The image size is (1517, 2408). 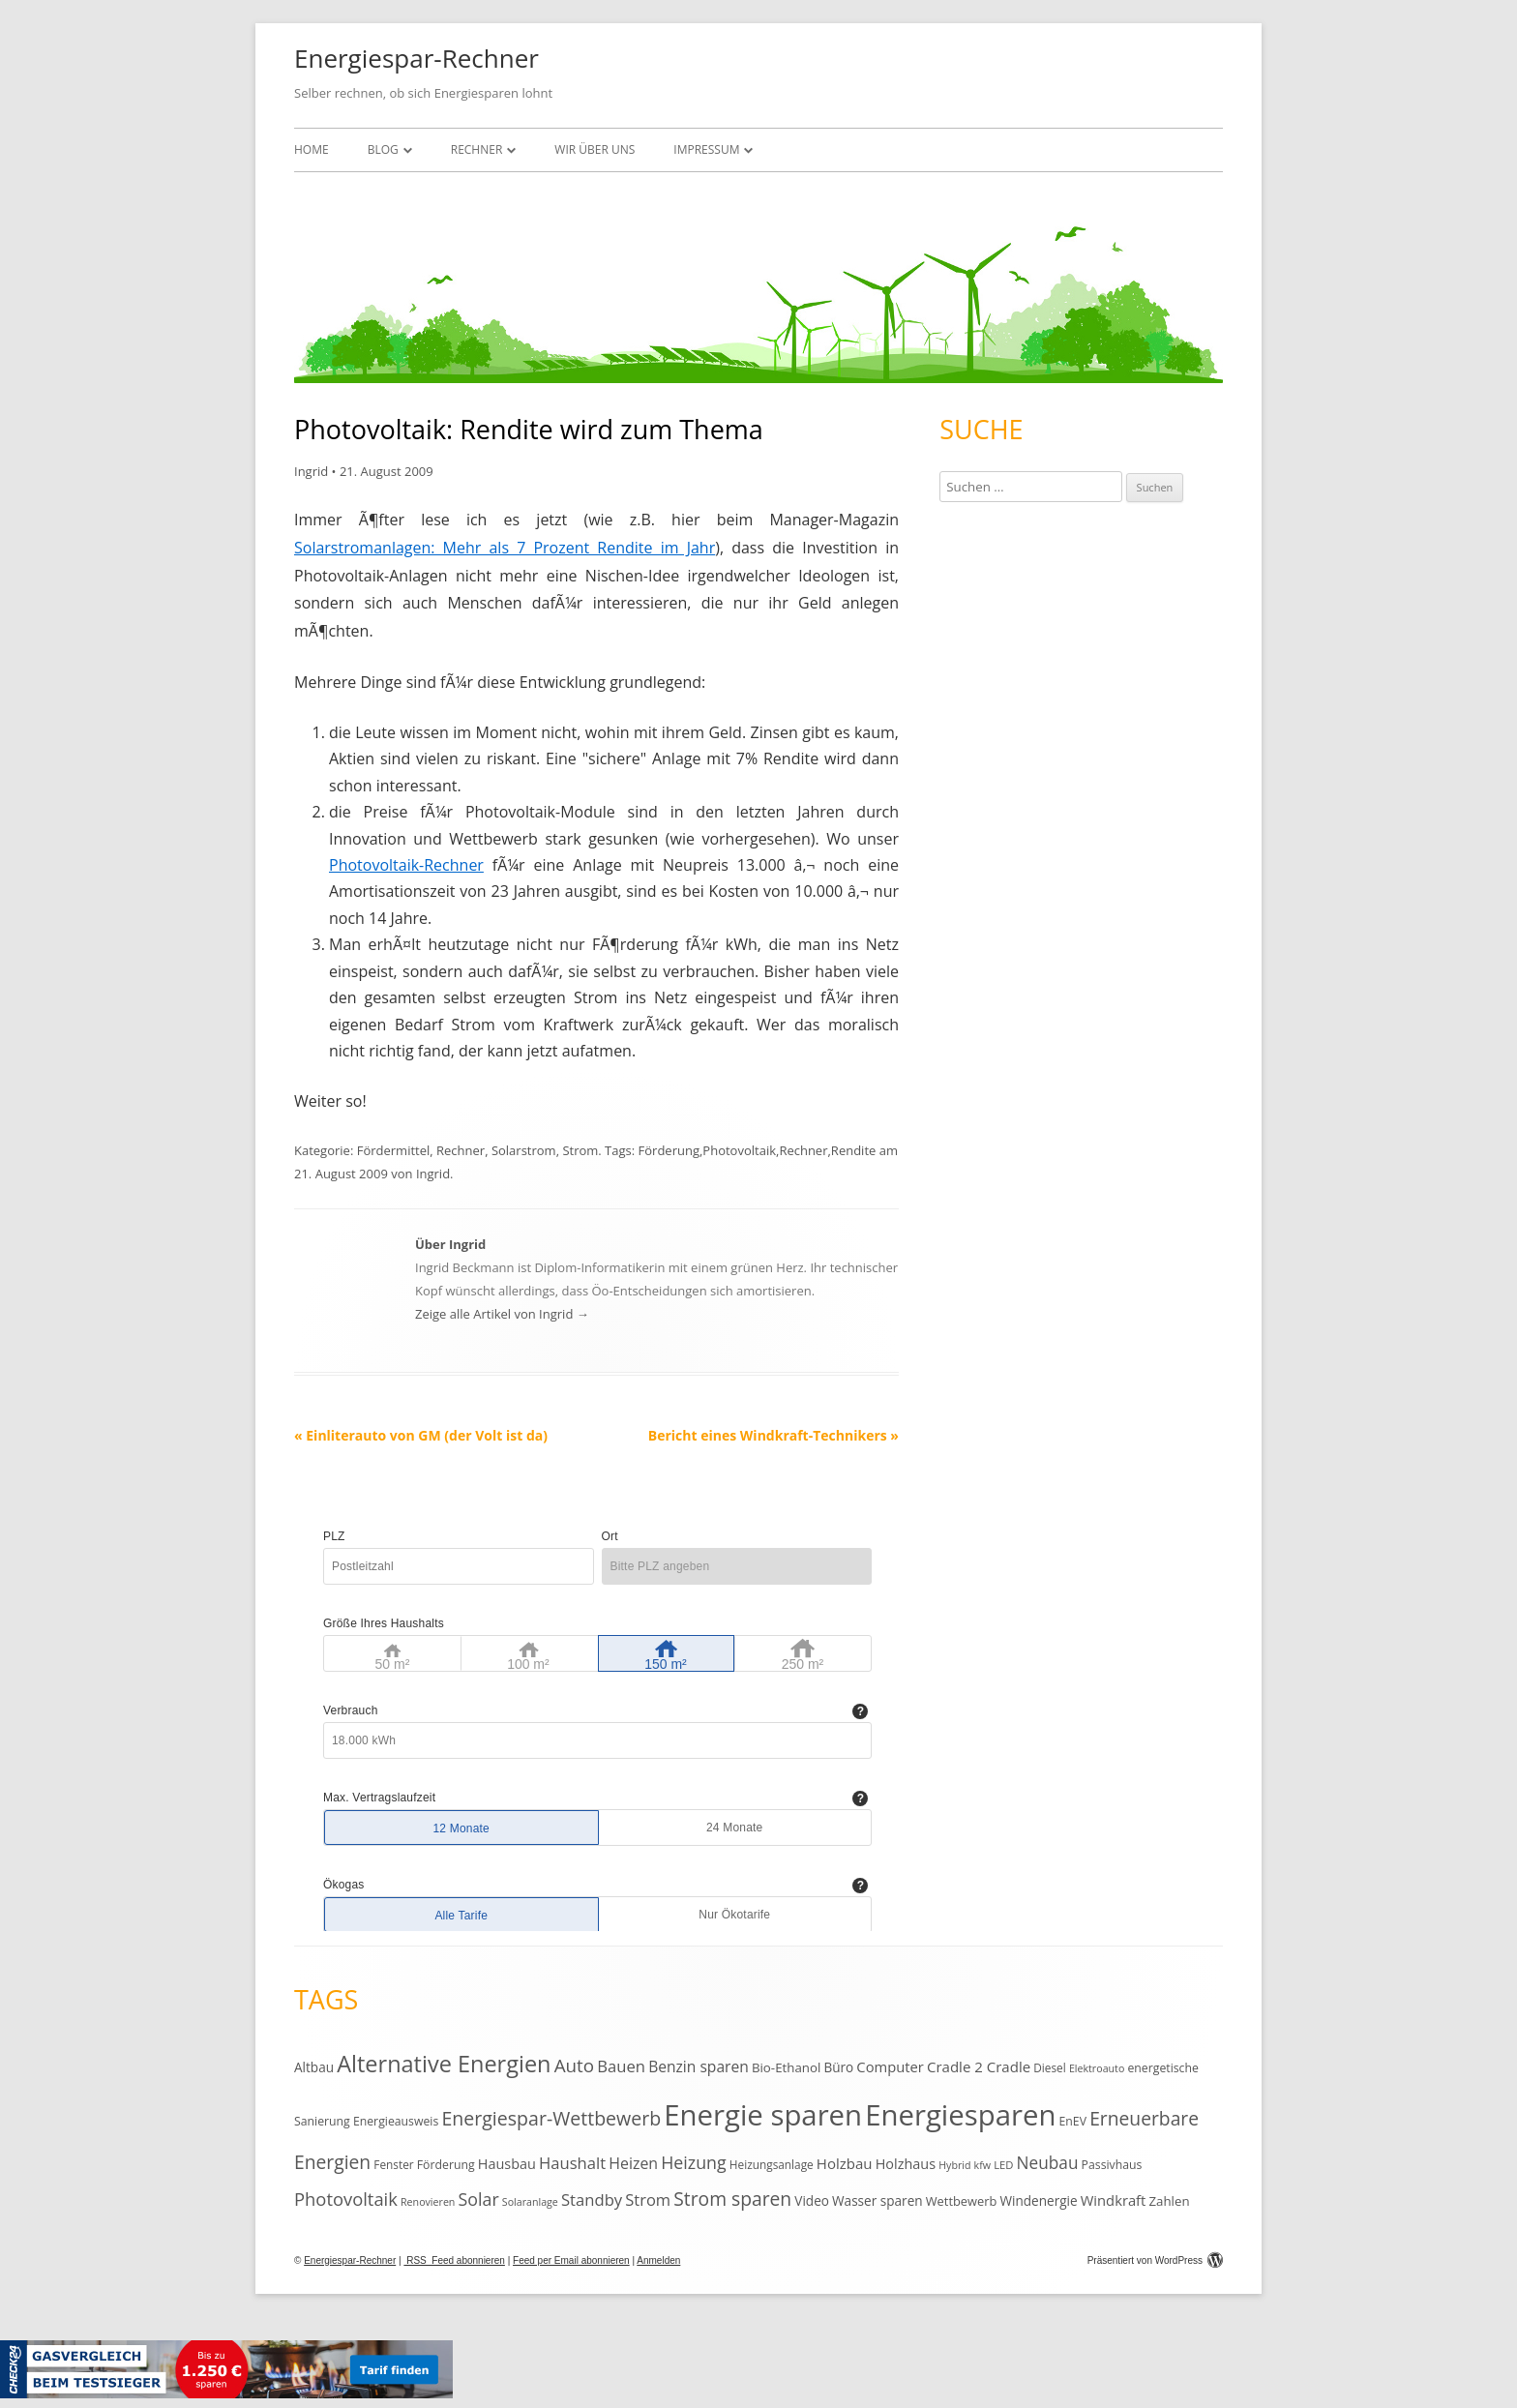 I want to click on Computer [Computer (18 Einträge)], so click(x=889, y=2066).